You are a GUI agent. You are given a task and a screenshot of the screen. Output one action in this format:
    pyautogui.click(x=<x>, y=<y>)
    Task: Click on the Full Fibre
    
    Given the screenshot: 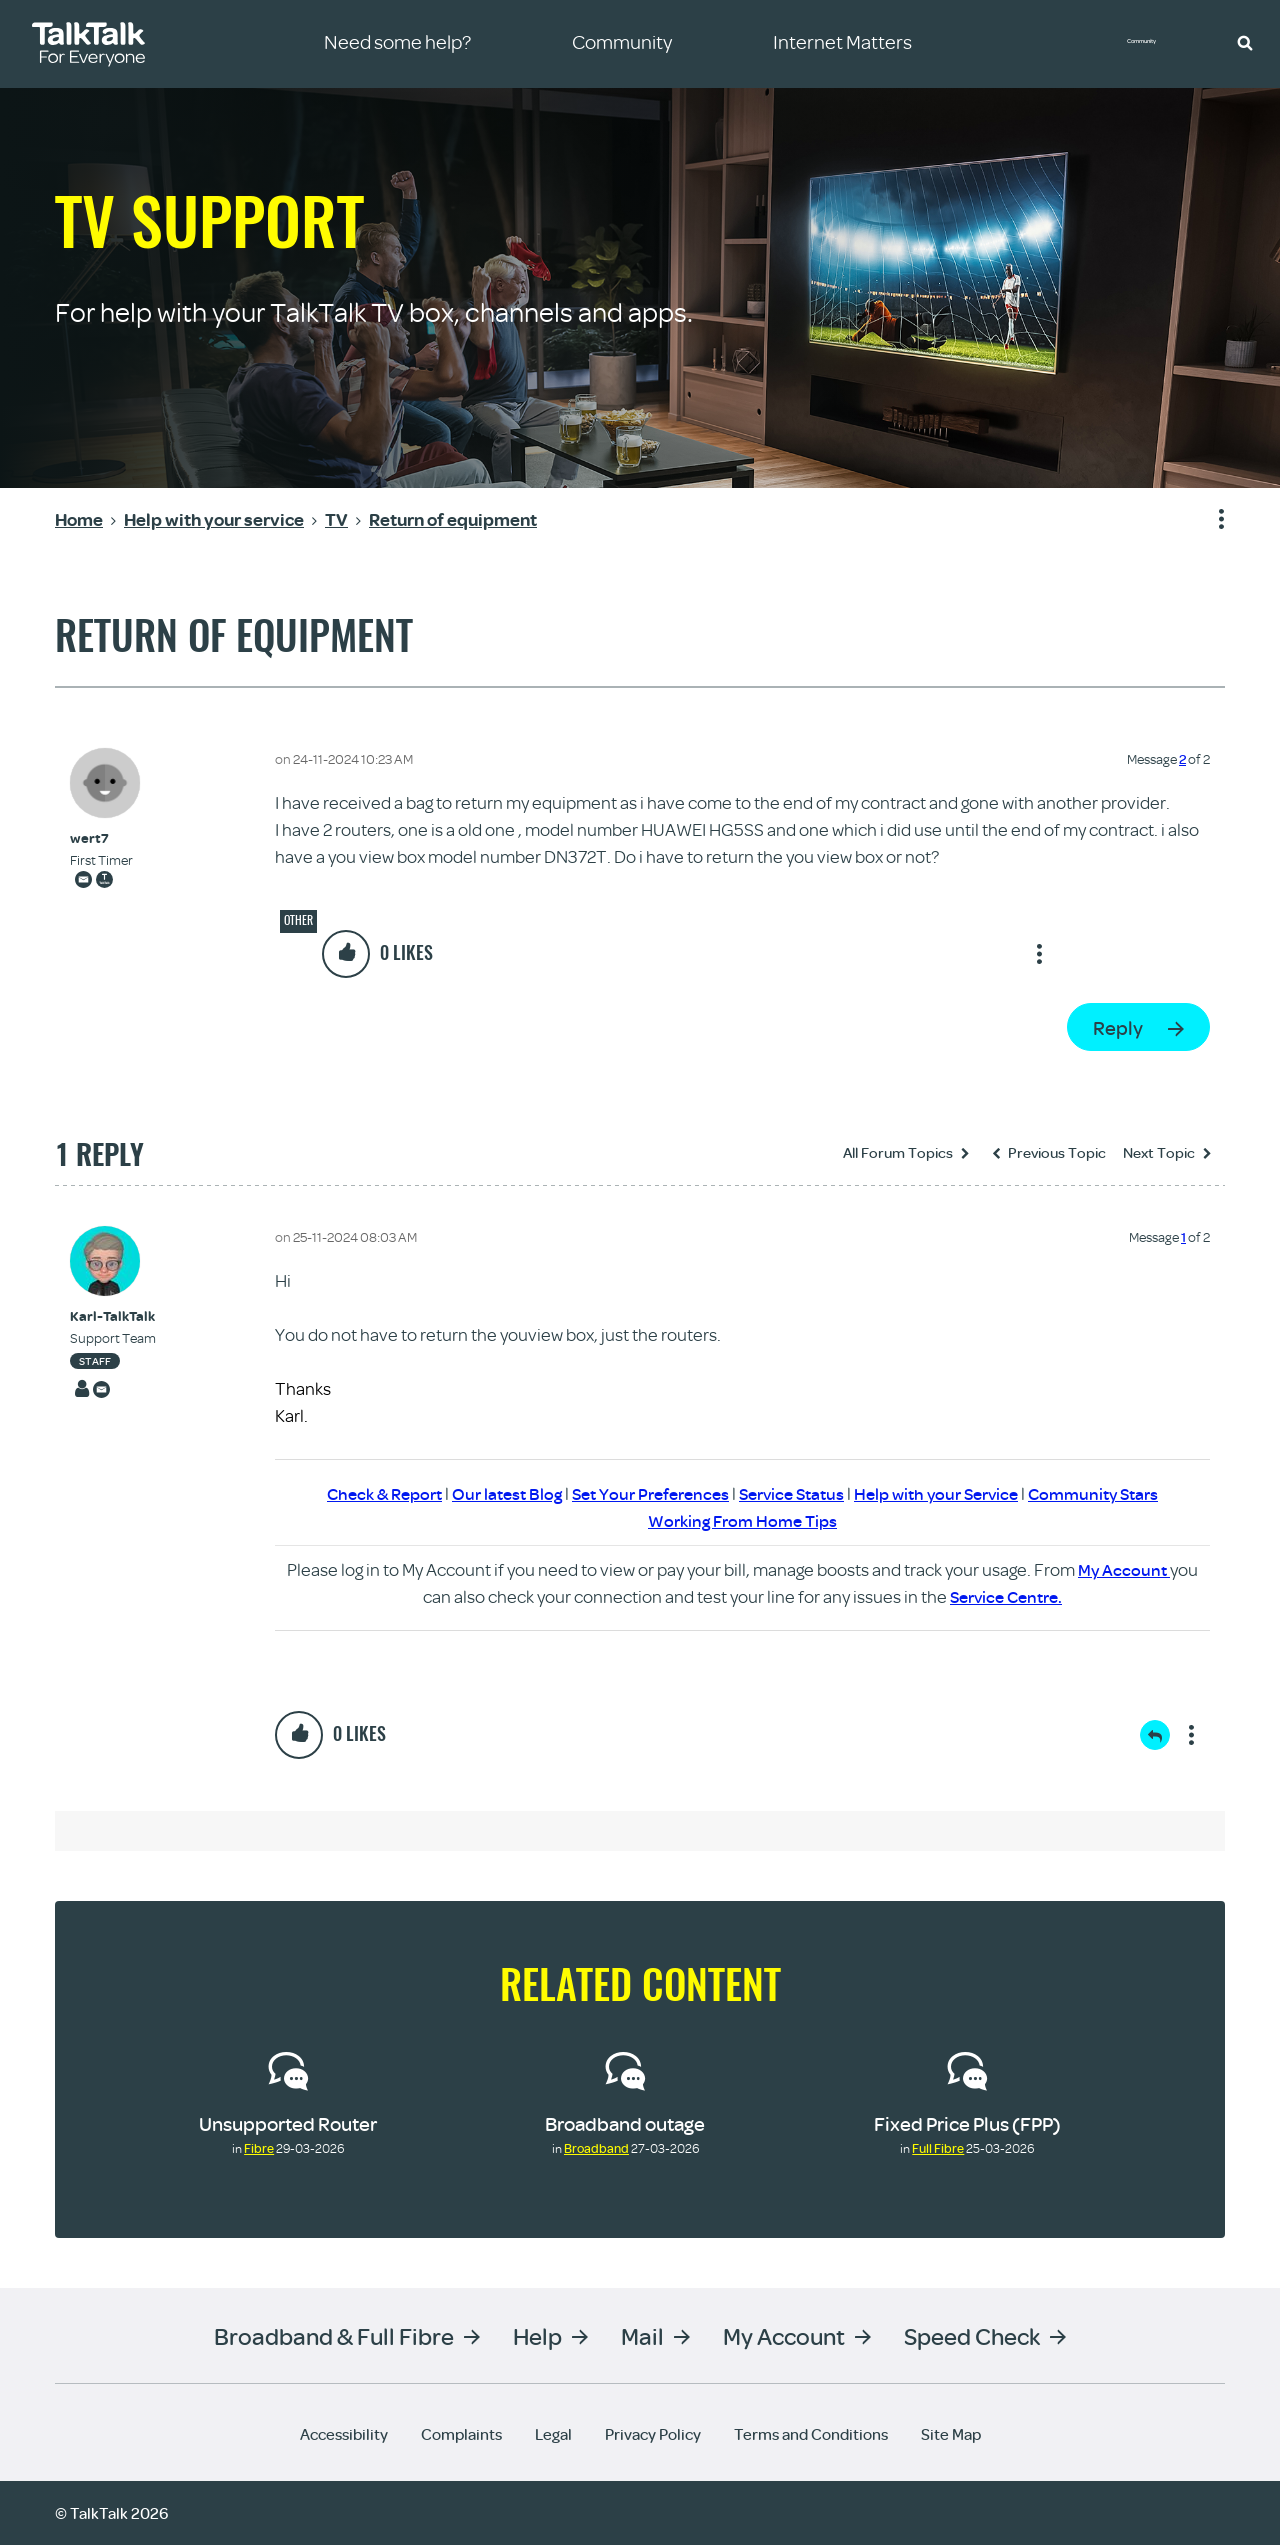 What is the action you would take?
    pyautogui.click(x=938, y=2148)
    